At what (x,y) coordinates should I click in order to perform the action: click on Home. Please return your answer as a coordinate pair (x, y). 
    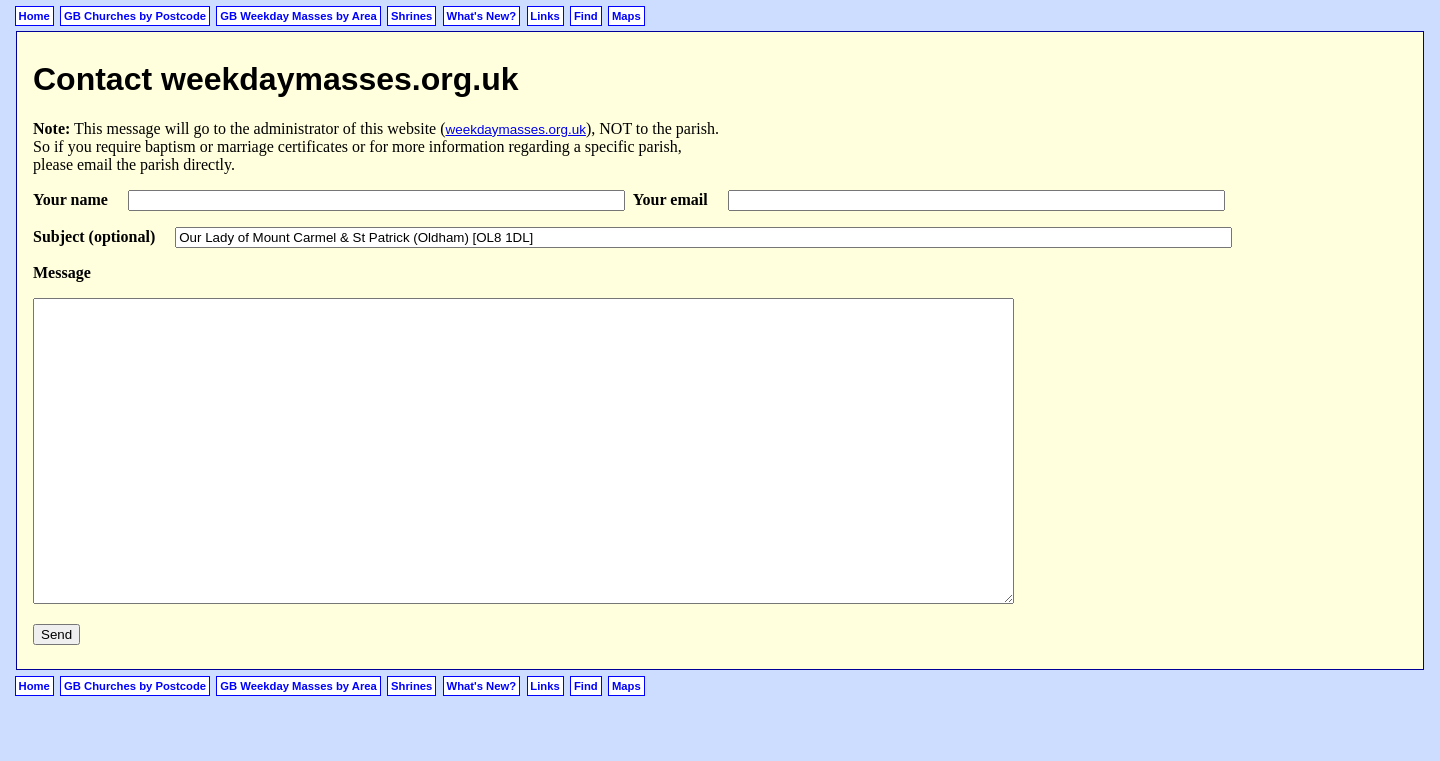
    Looking at the image, I should click on (34, 16).